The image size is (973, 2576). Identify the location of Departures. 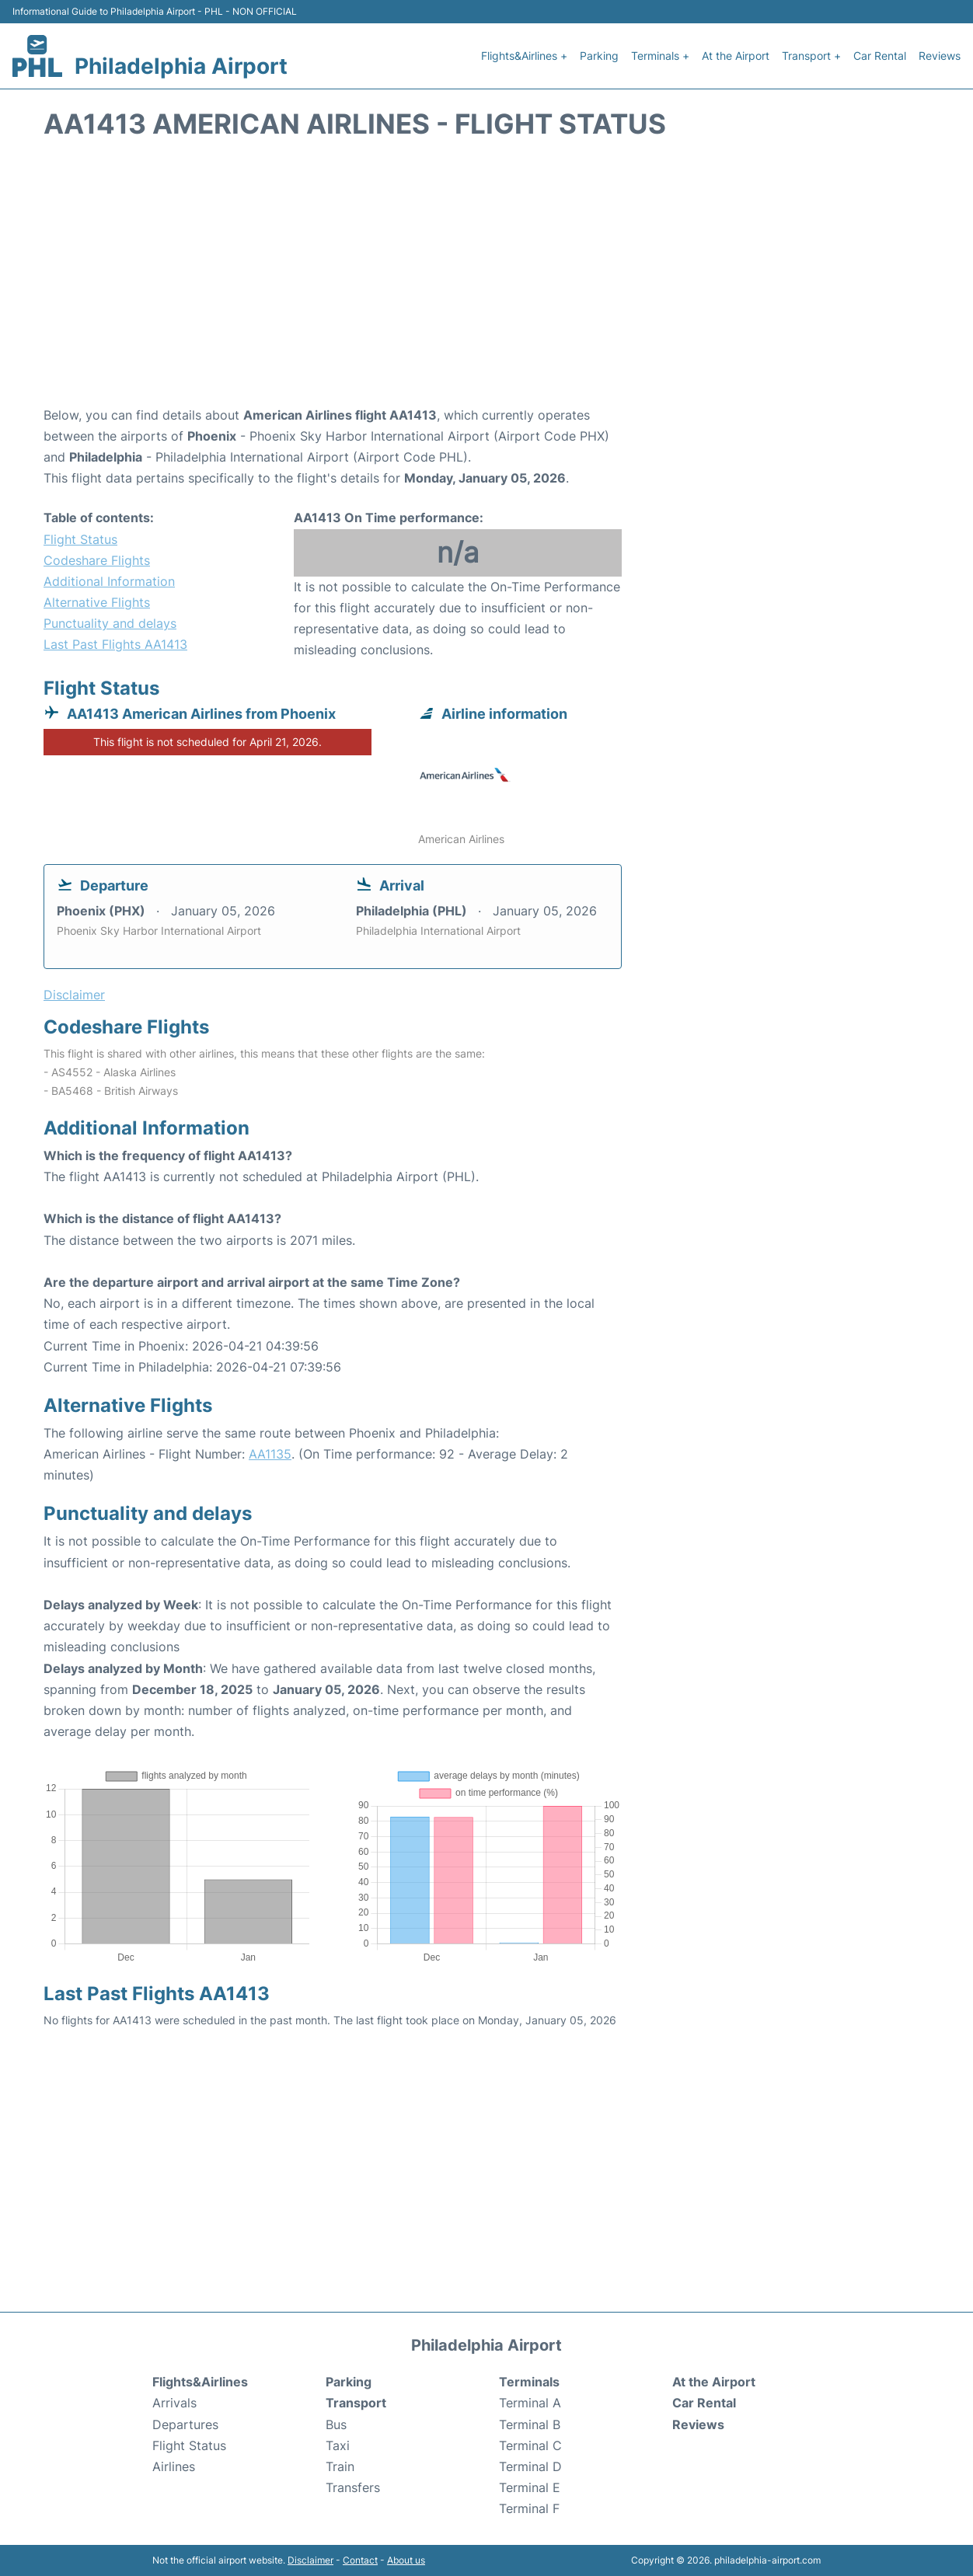
(185, 2424).